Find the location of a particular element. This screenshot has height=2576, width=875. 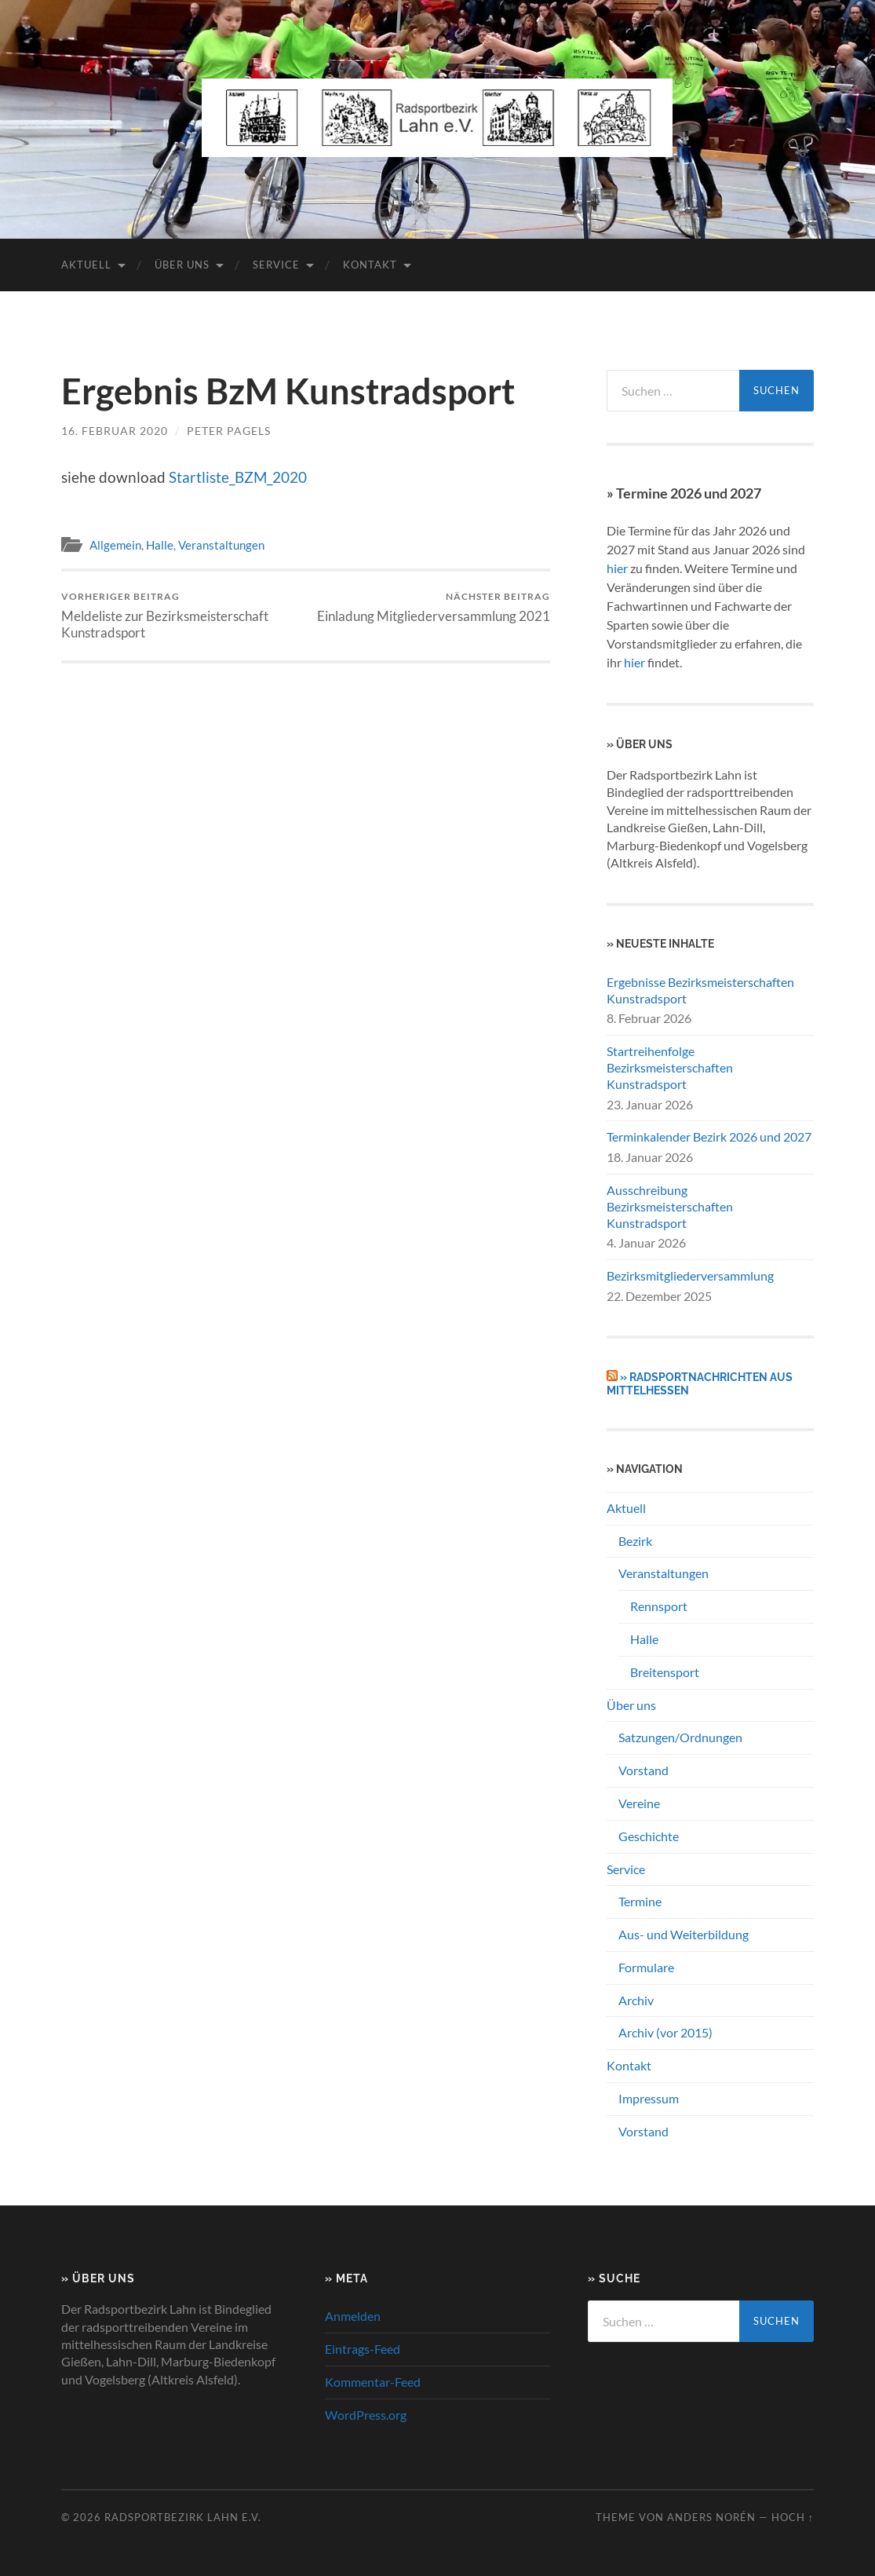

Archiv is located at coordinates (636, 2000).